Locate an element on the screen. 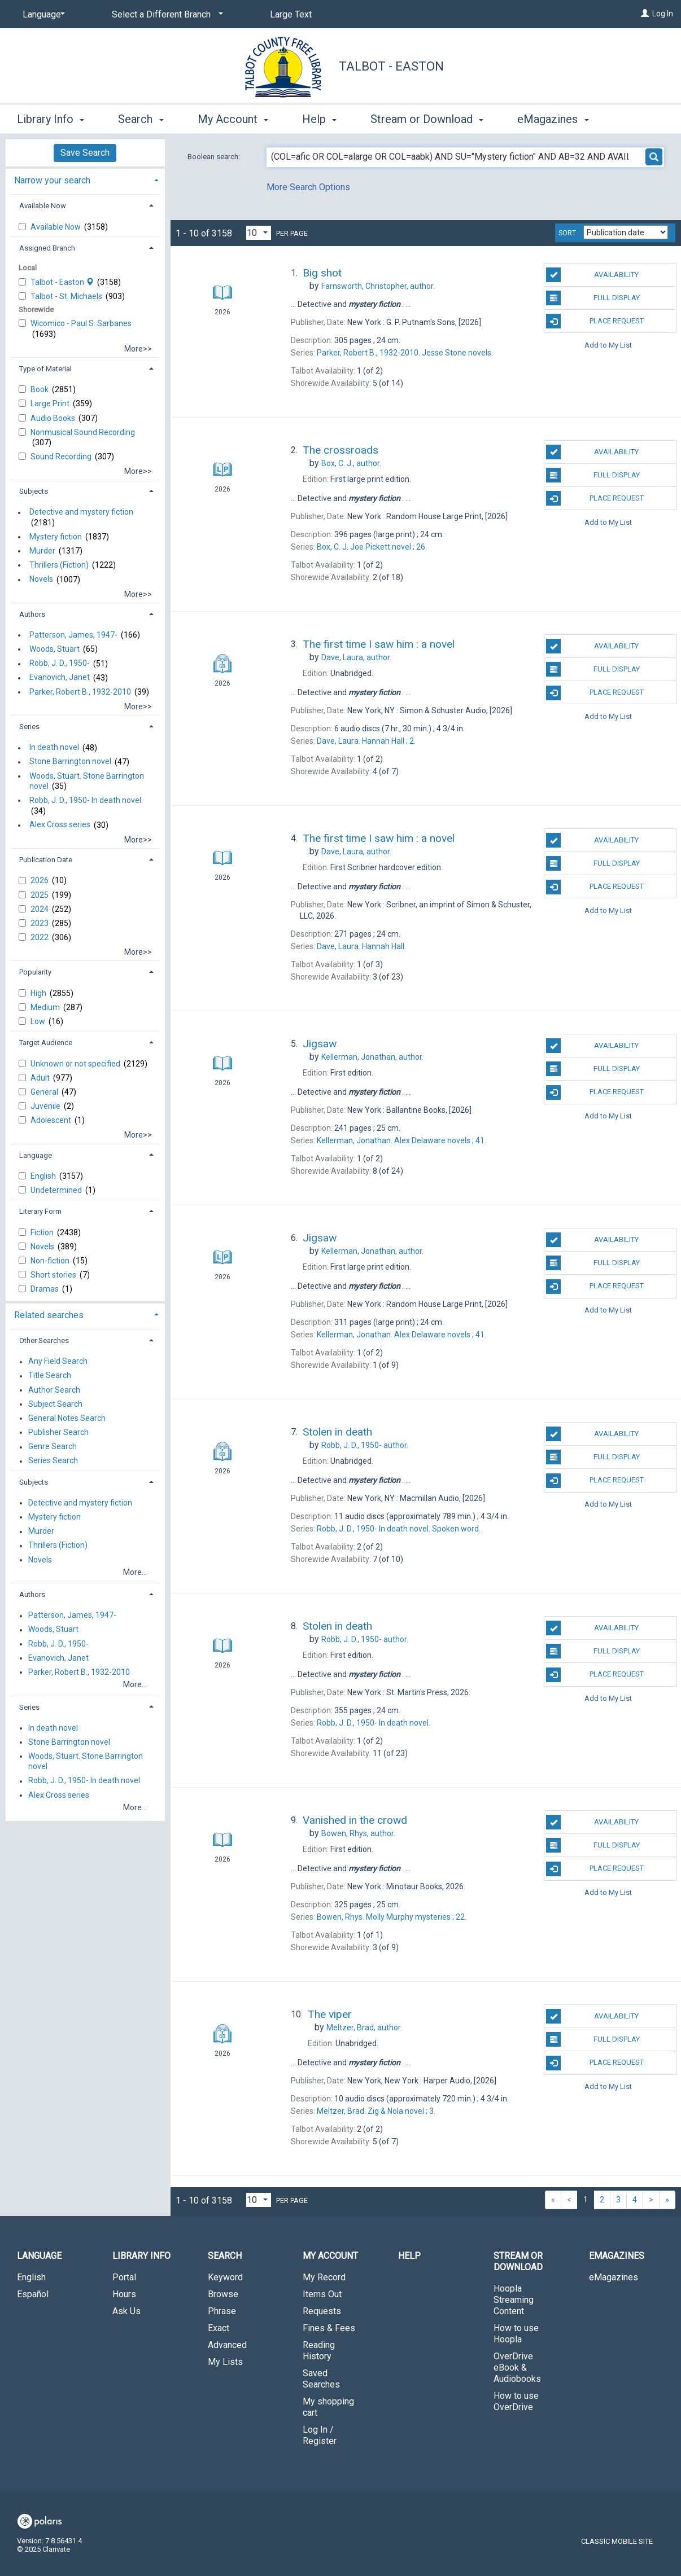  Target Audience [button] is located at coordinates (45, 1042).